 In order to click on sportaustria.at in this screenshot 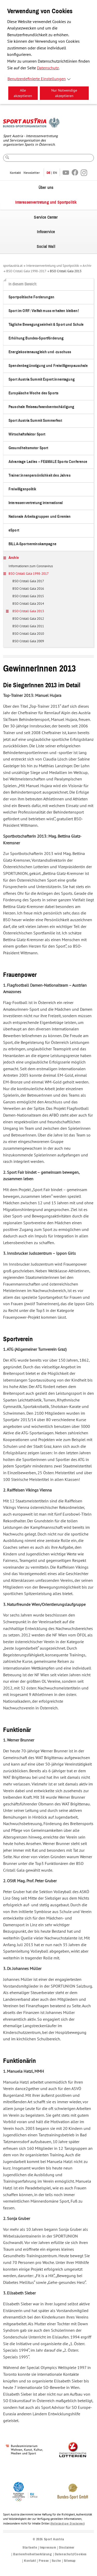, I will do `click(13, 266)`.